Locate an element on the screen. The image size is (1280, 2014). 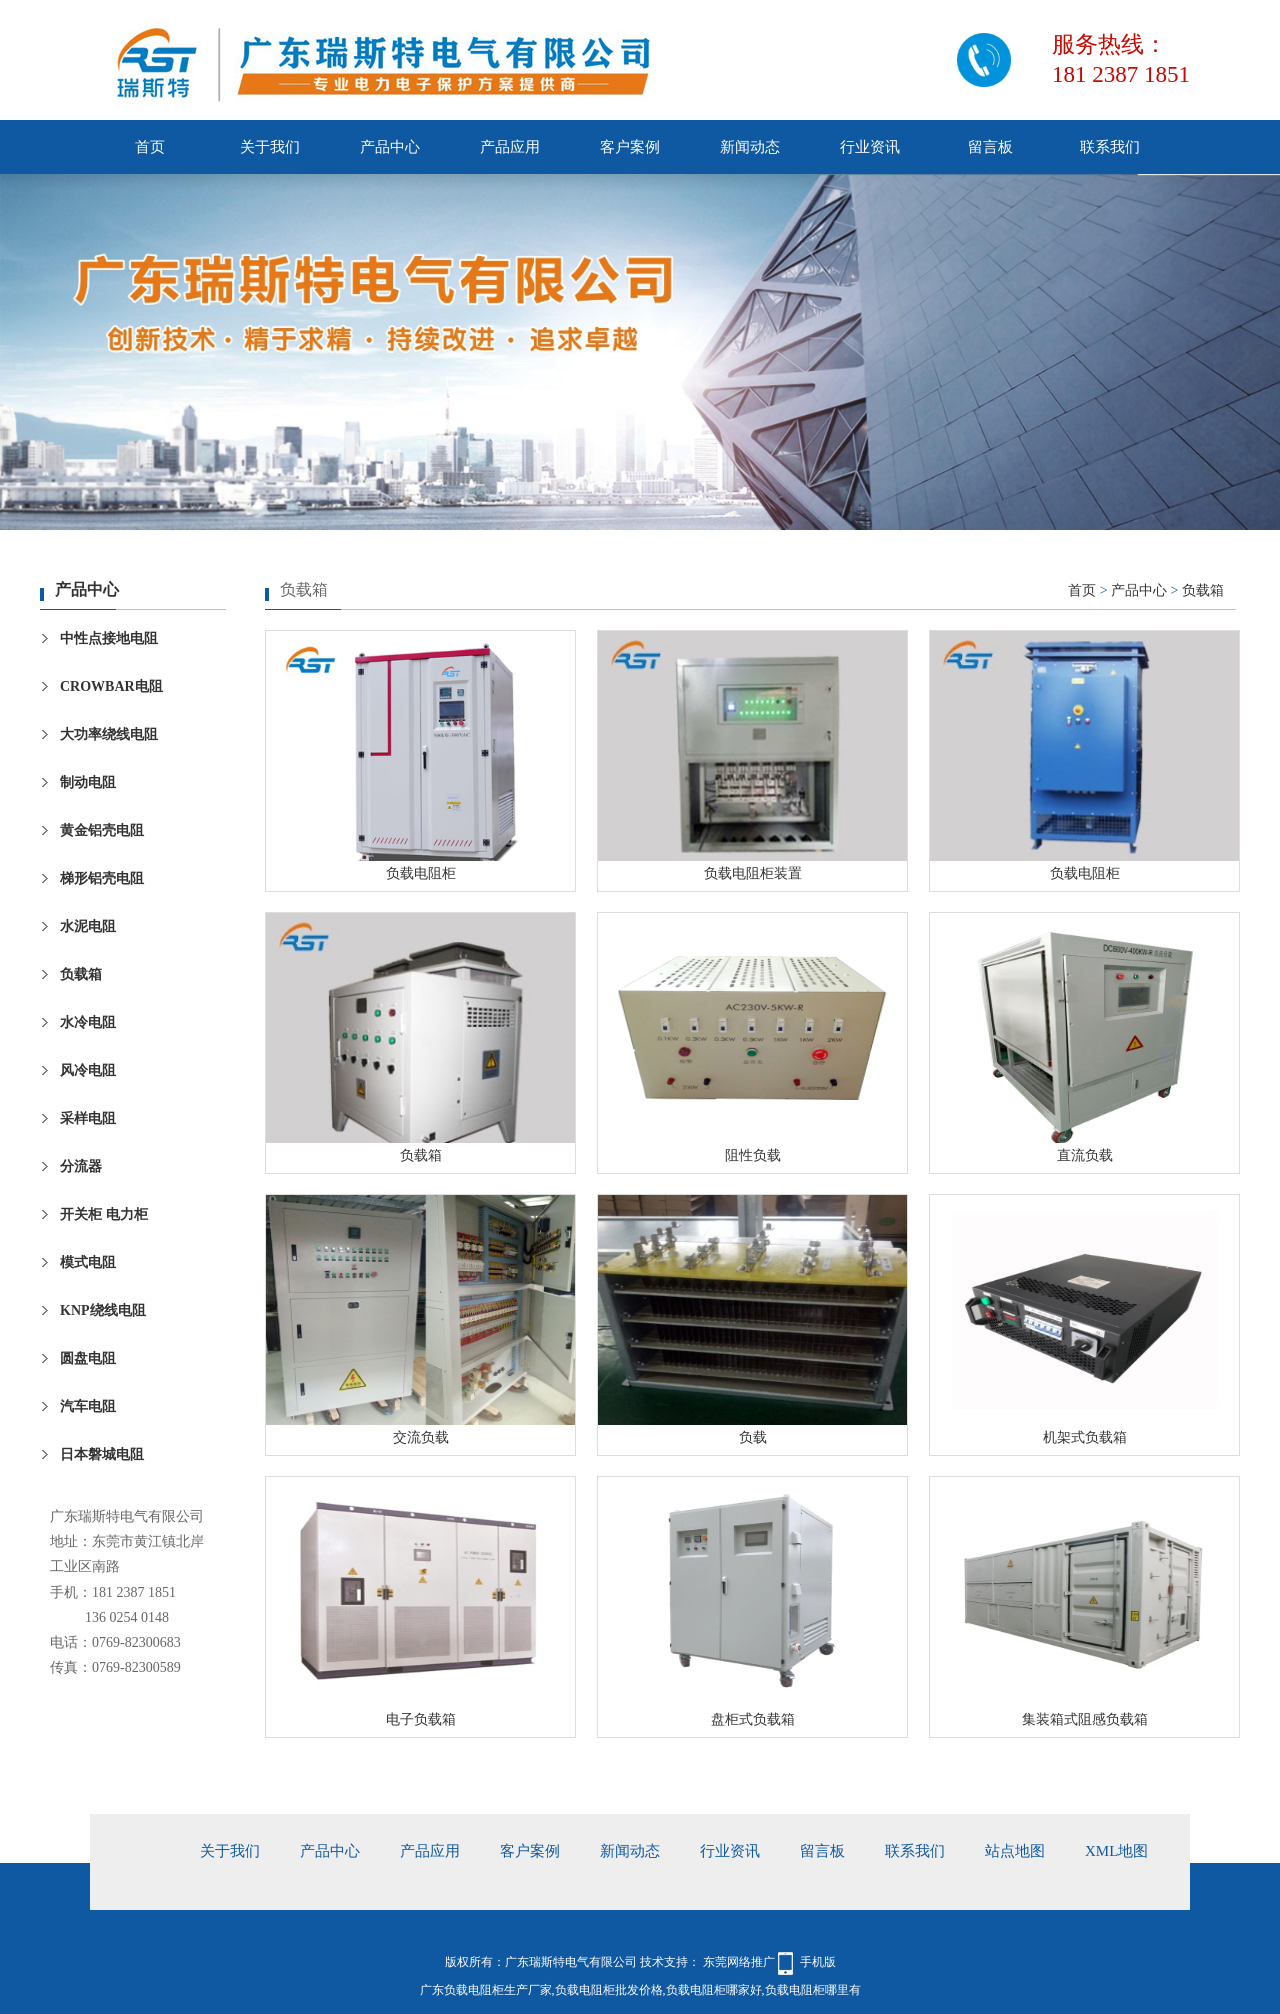
xml地图 is located at coordinates (1116, 1851).